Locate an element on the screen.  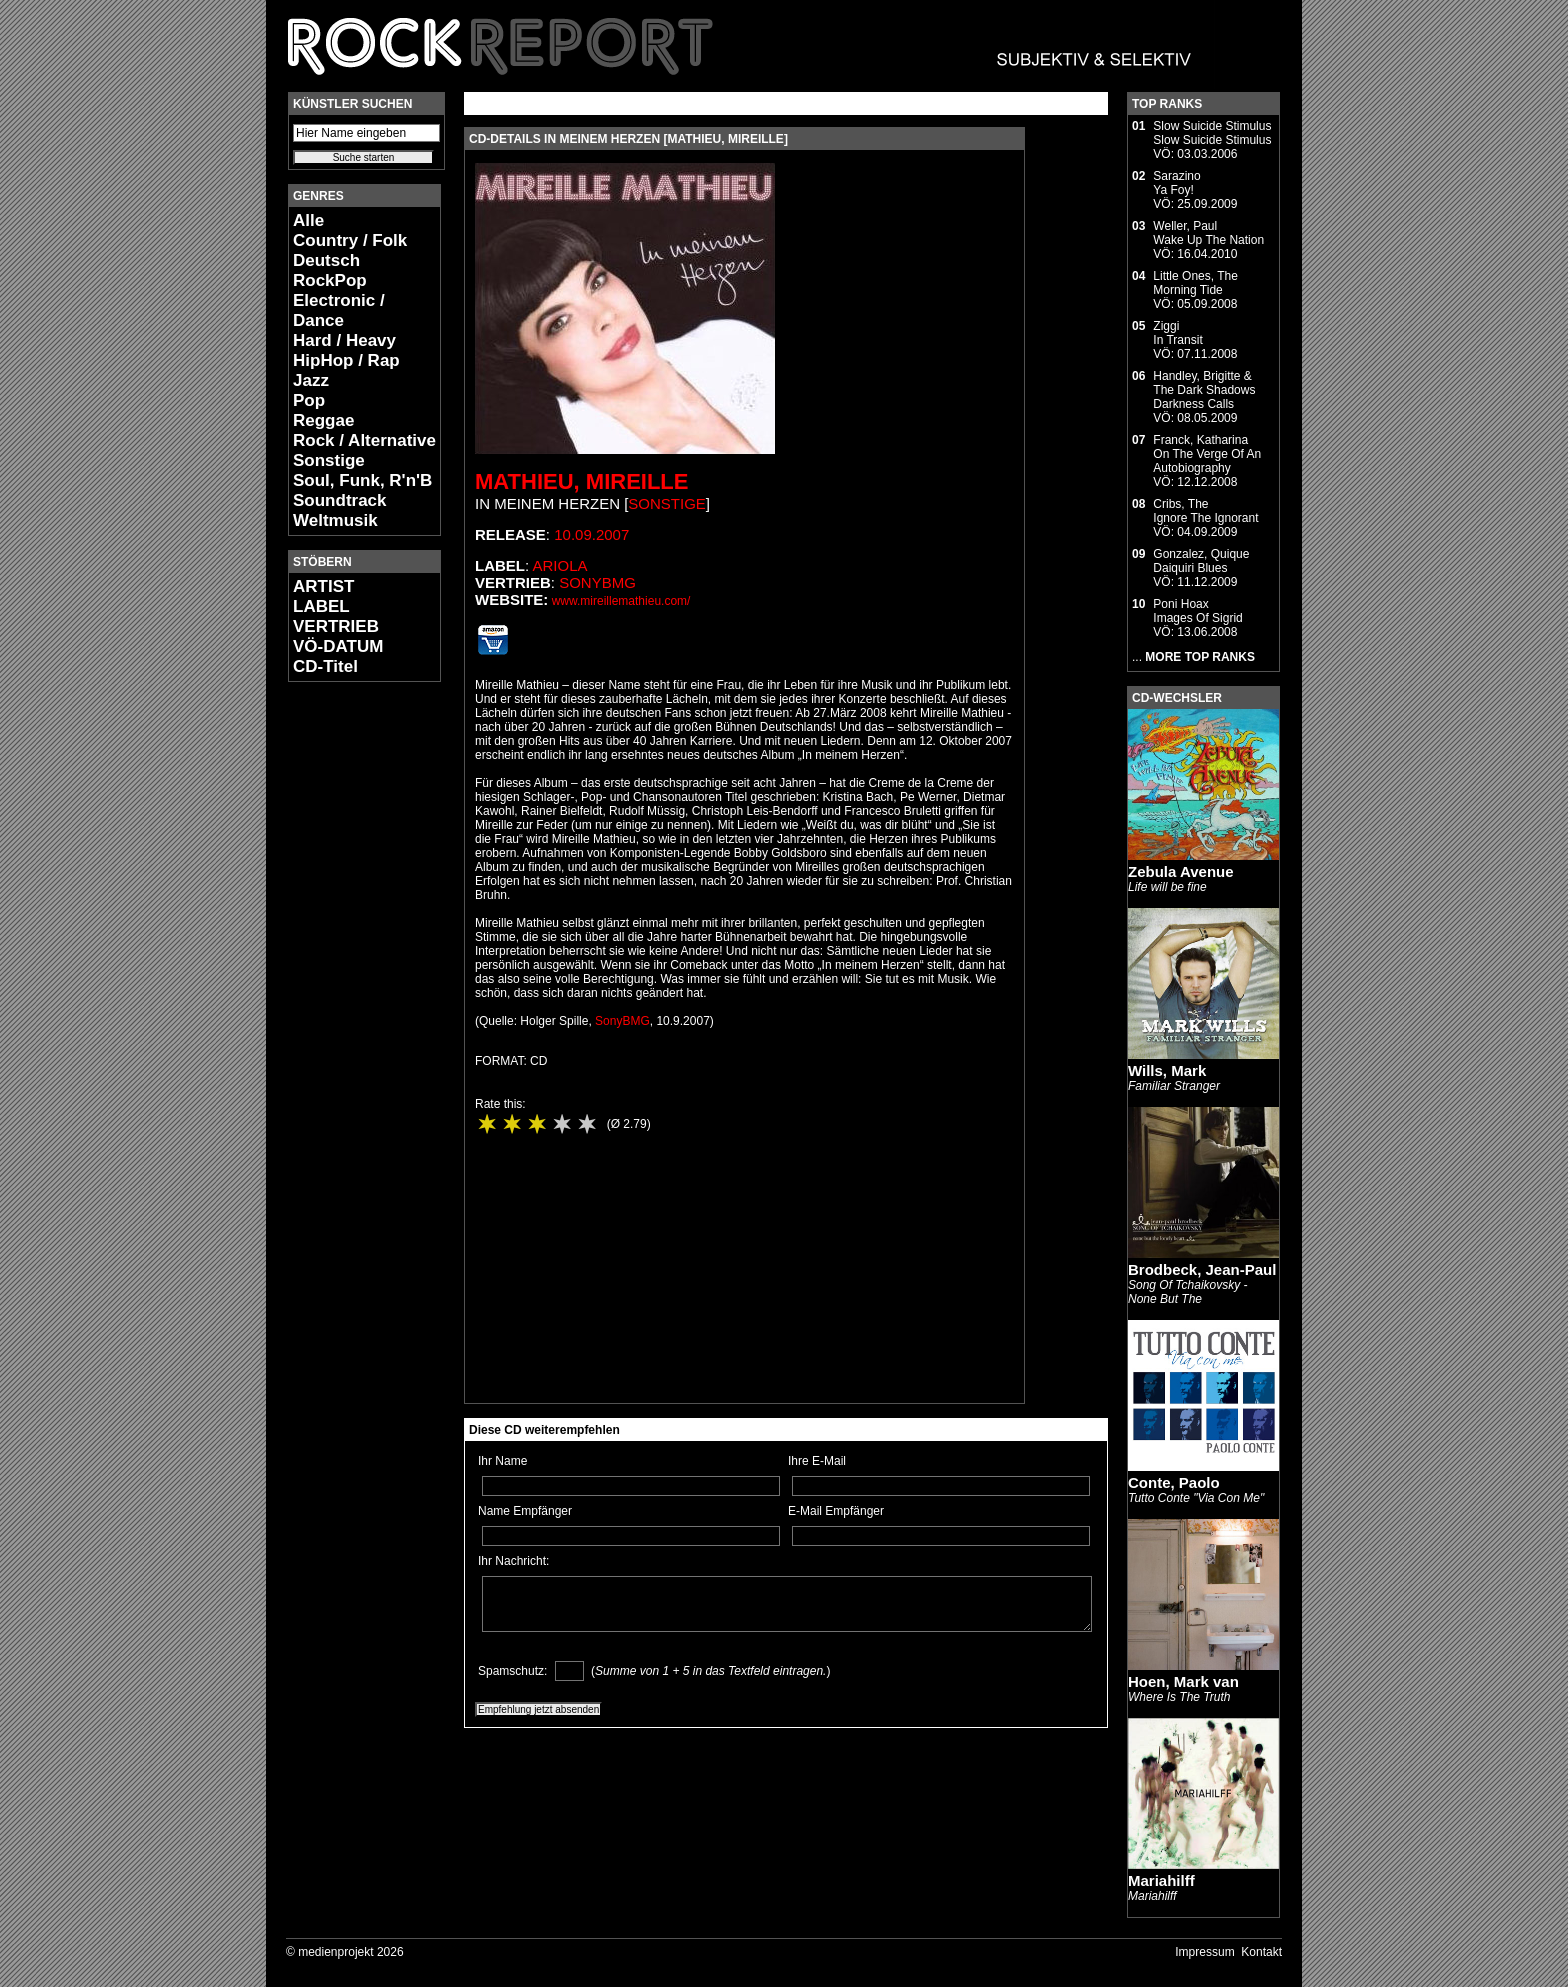
Cribs, TheIgnore The Ignorant is located at coordinates (1205, 511).